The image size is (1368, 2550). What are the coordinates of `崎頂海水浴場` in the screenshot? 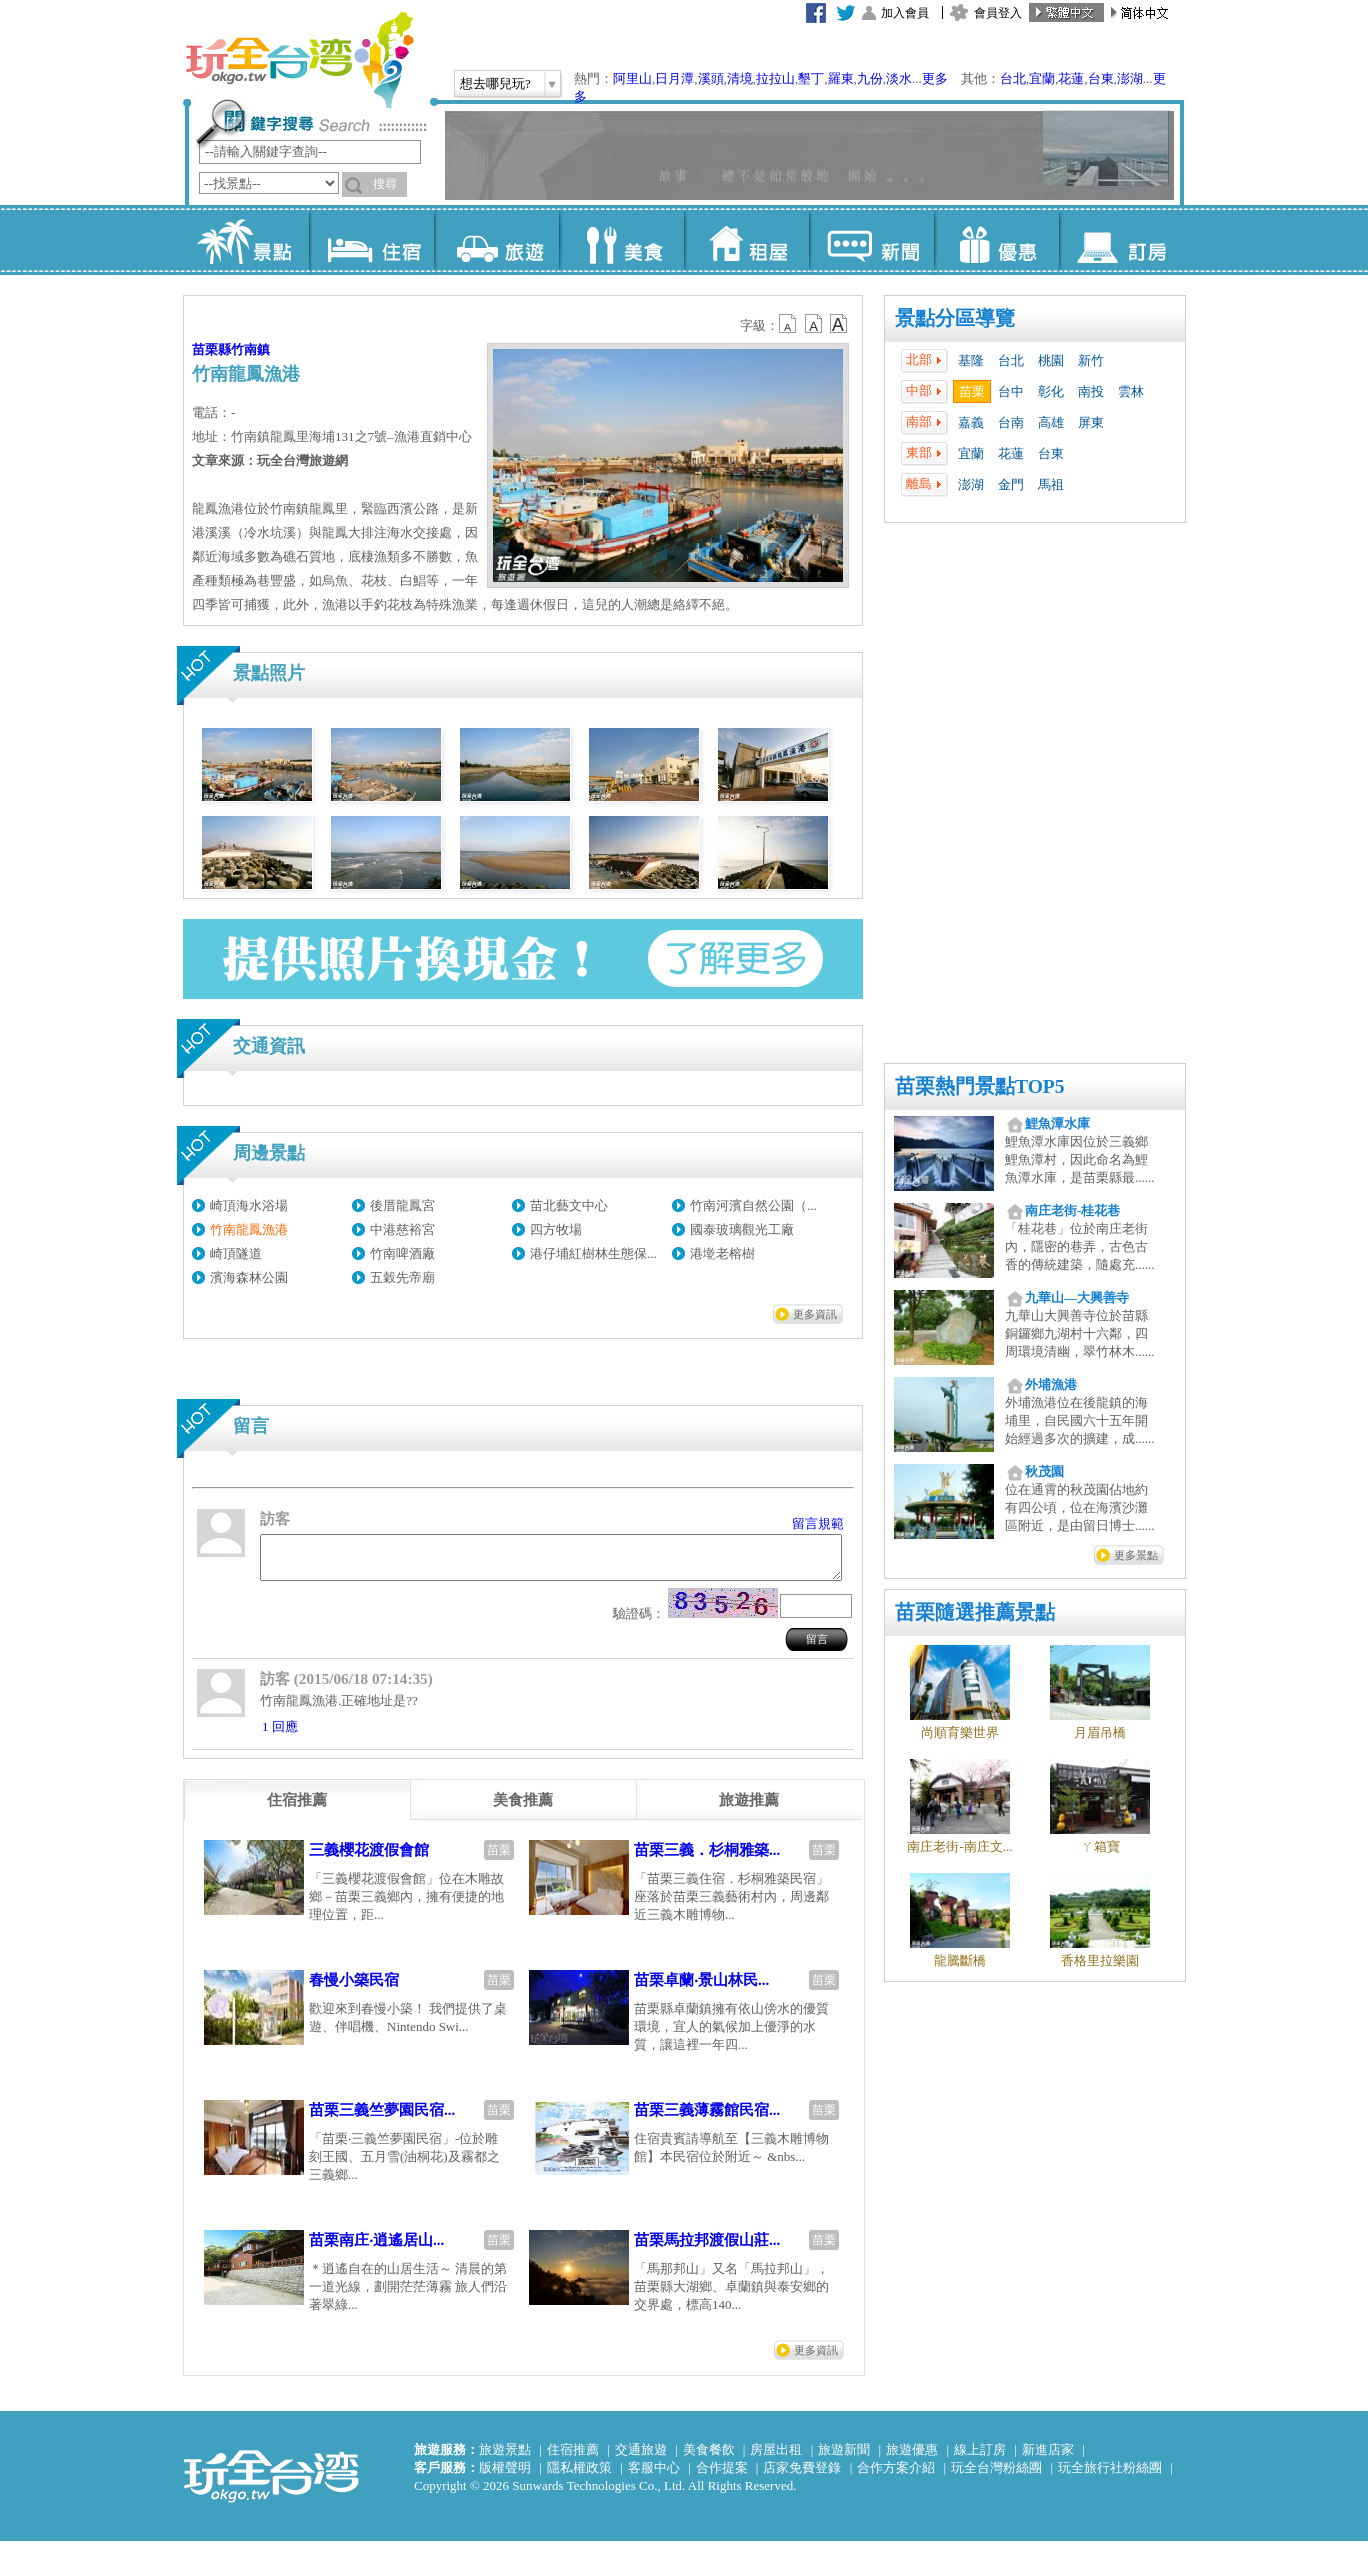 It's located at (249, 1205).